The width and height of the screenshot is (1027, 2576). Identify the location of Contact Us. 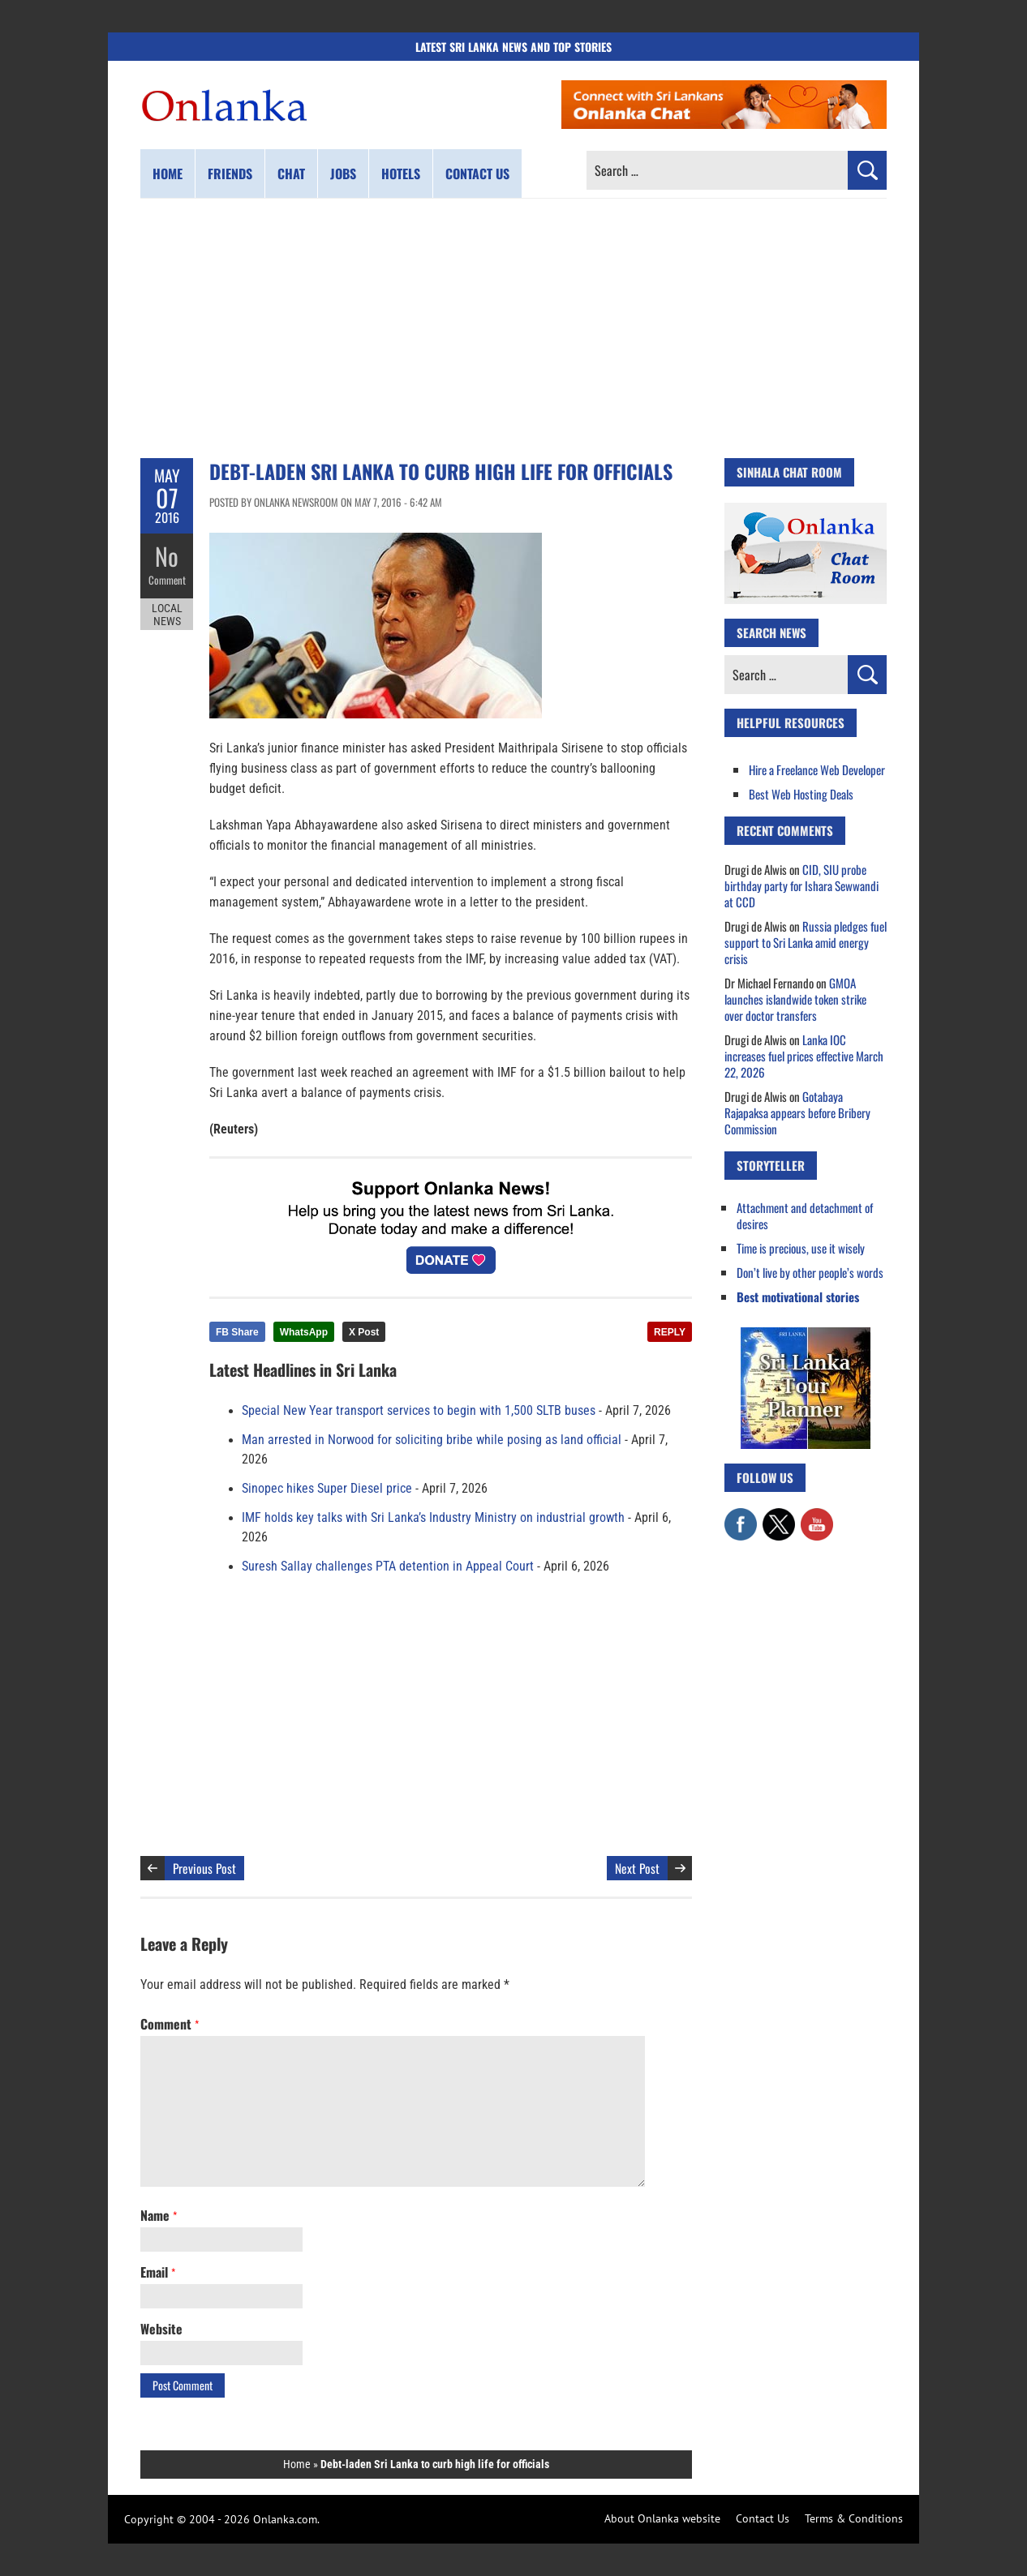
(762, 2518).